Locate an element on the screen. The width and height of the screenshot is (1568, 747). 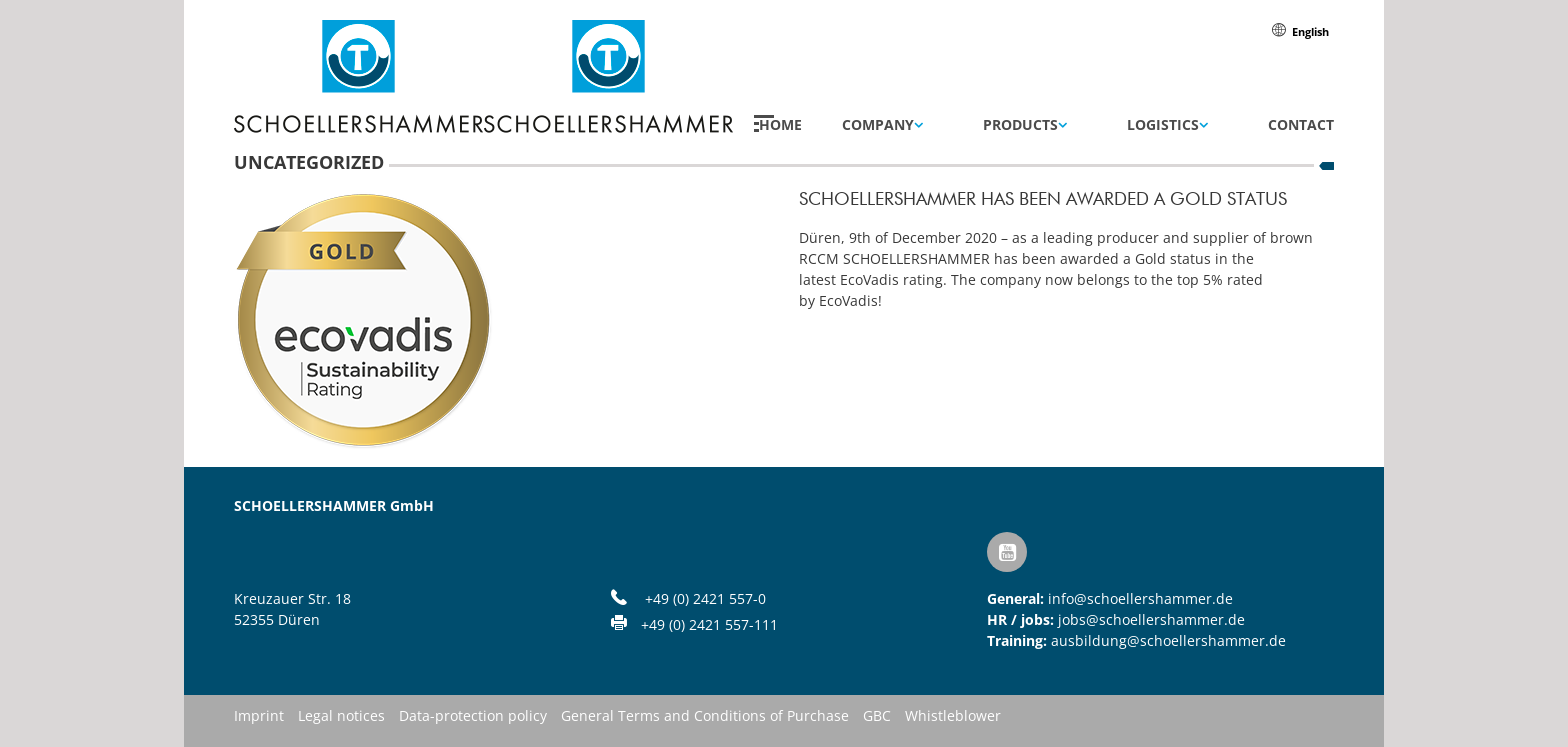
GBC is located at coordinates (877, 717).